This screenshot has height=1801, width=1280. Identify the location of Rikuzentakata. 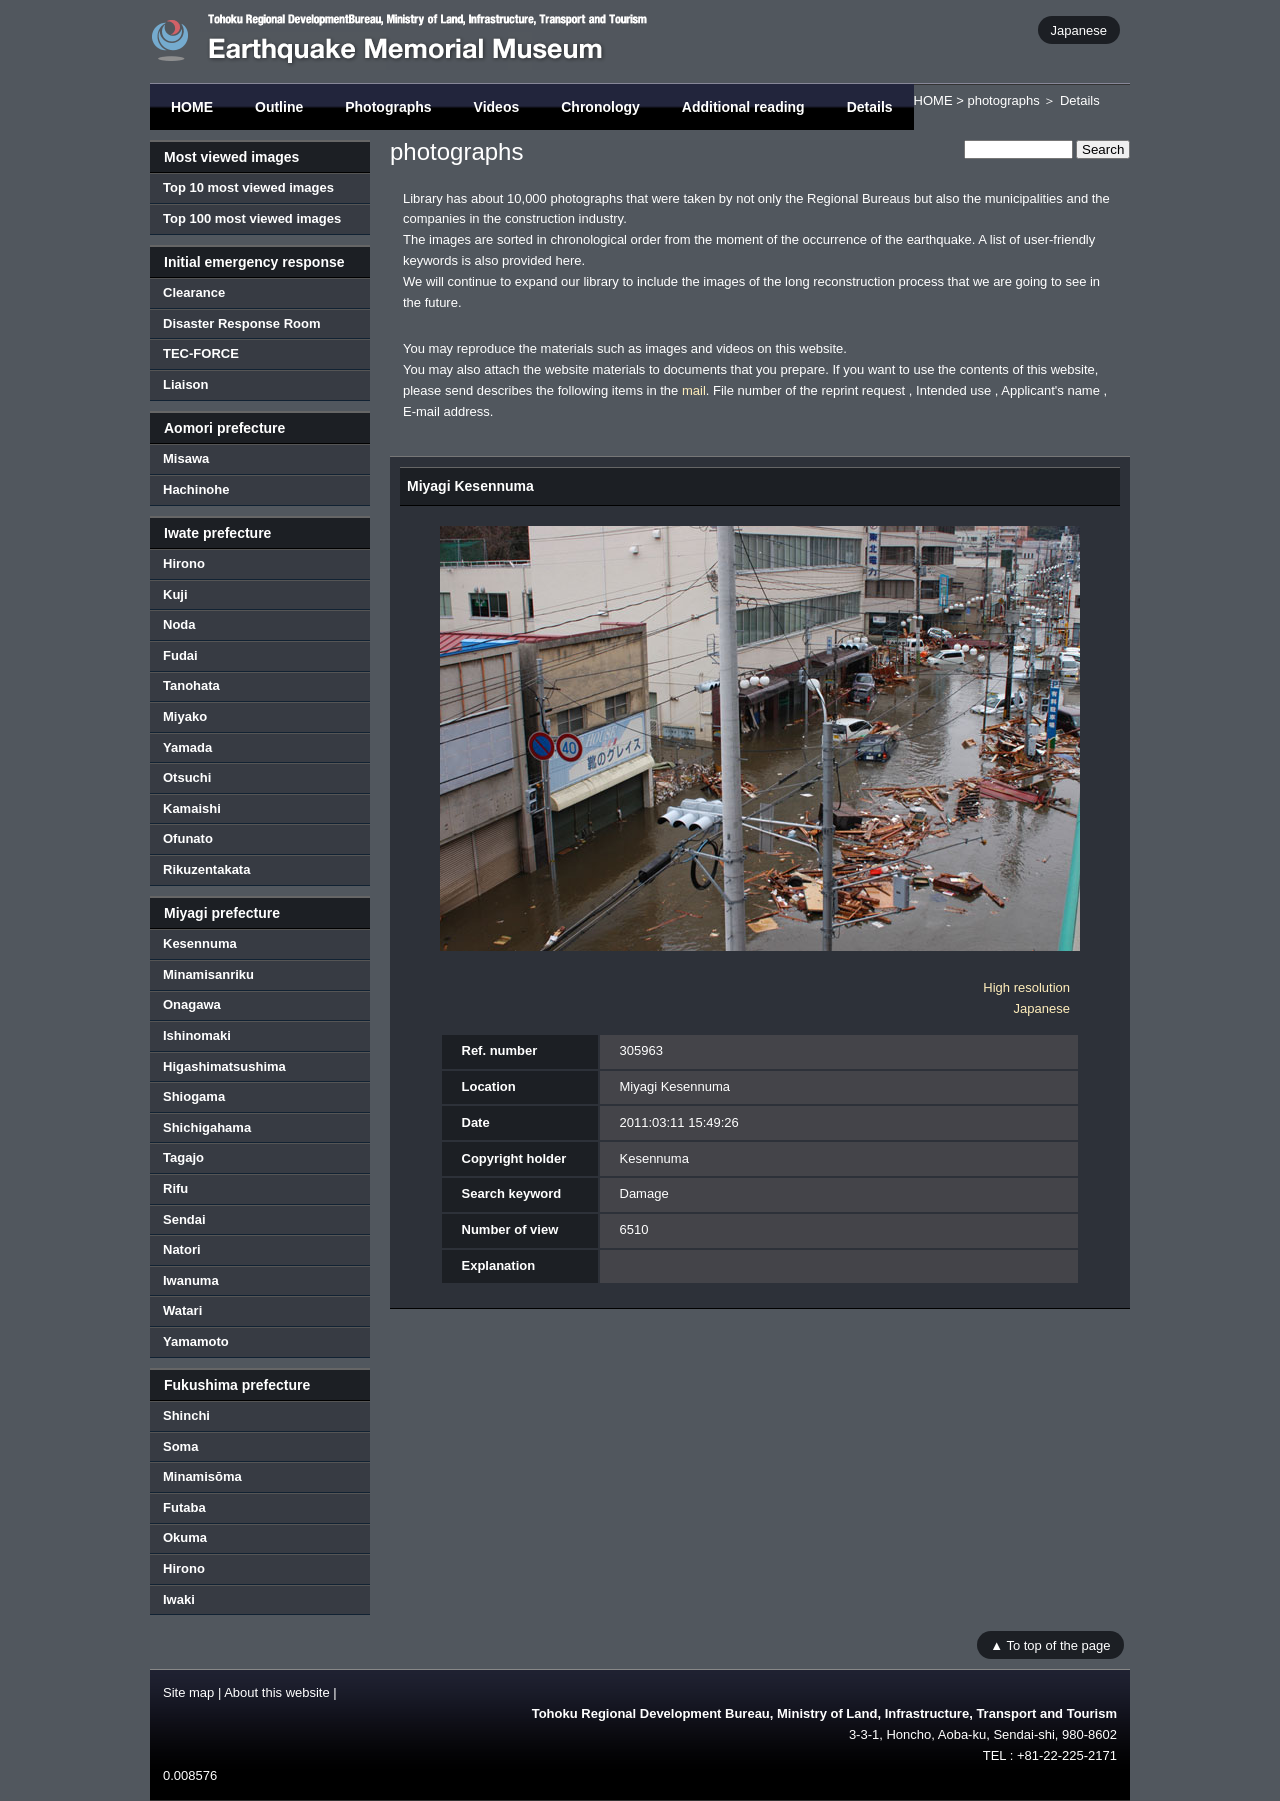
(206, 869).